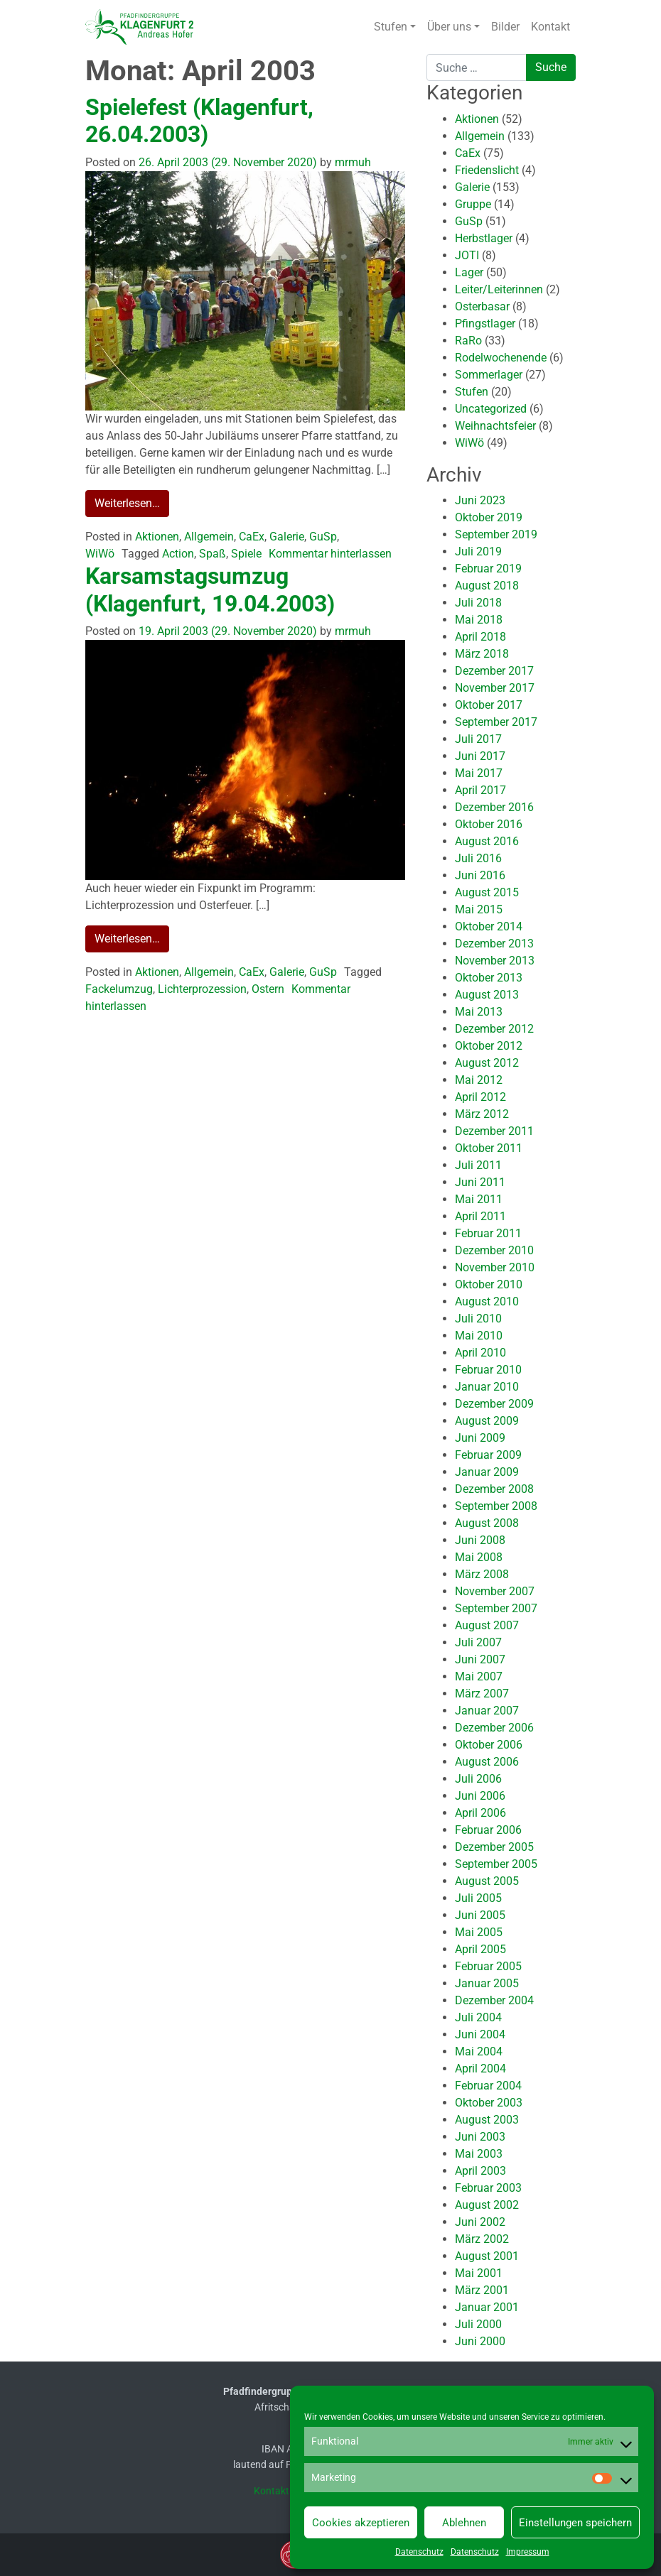 Image resolution: width=661 pixels, height=2576 pixels. Describe the element at coordinates (480, 1915) in the screenshot. I see `Juni 2005` at that location.